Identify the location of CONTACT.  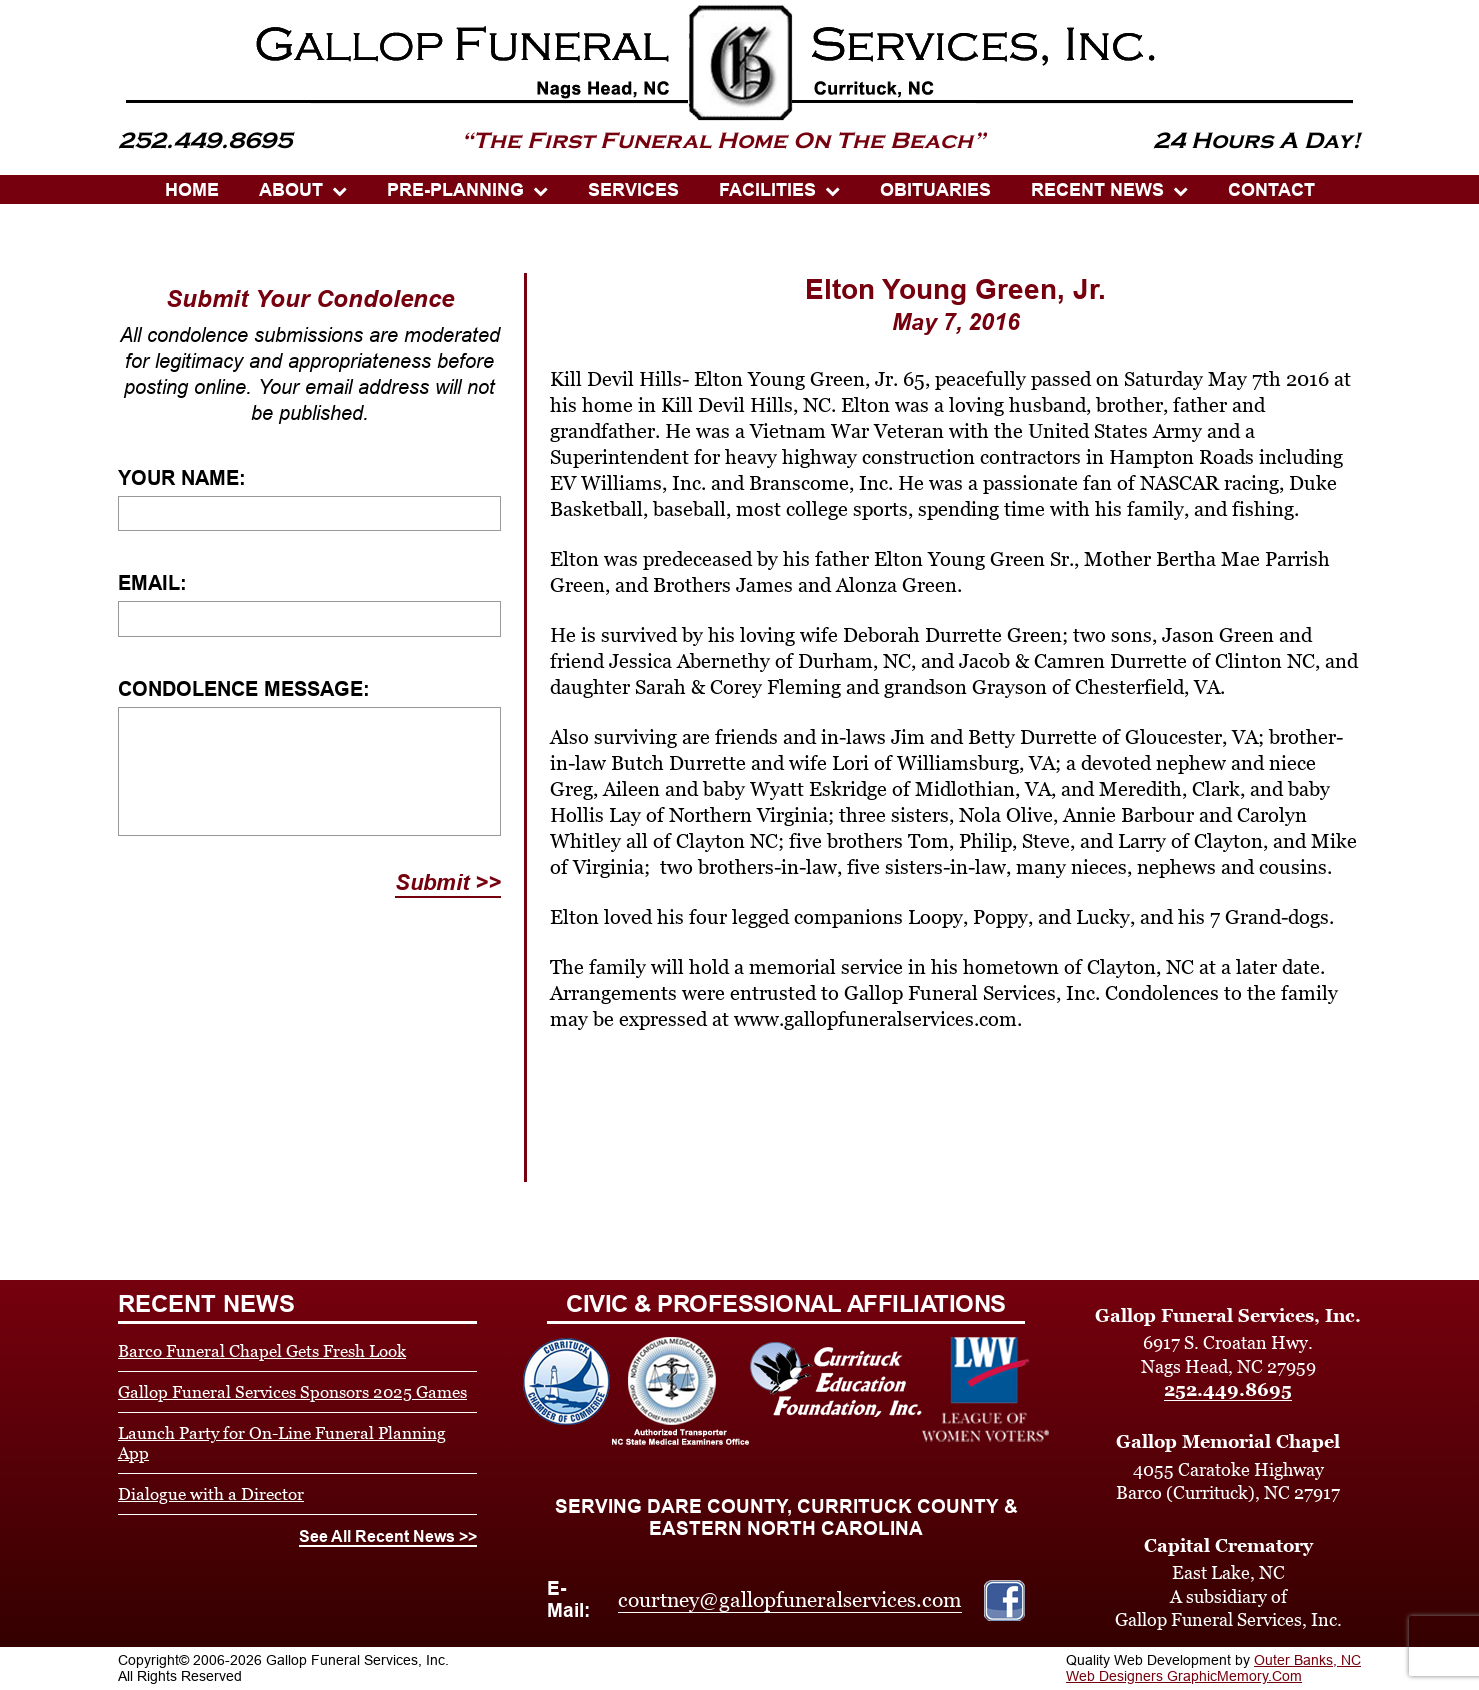
(1271, 190).